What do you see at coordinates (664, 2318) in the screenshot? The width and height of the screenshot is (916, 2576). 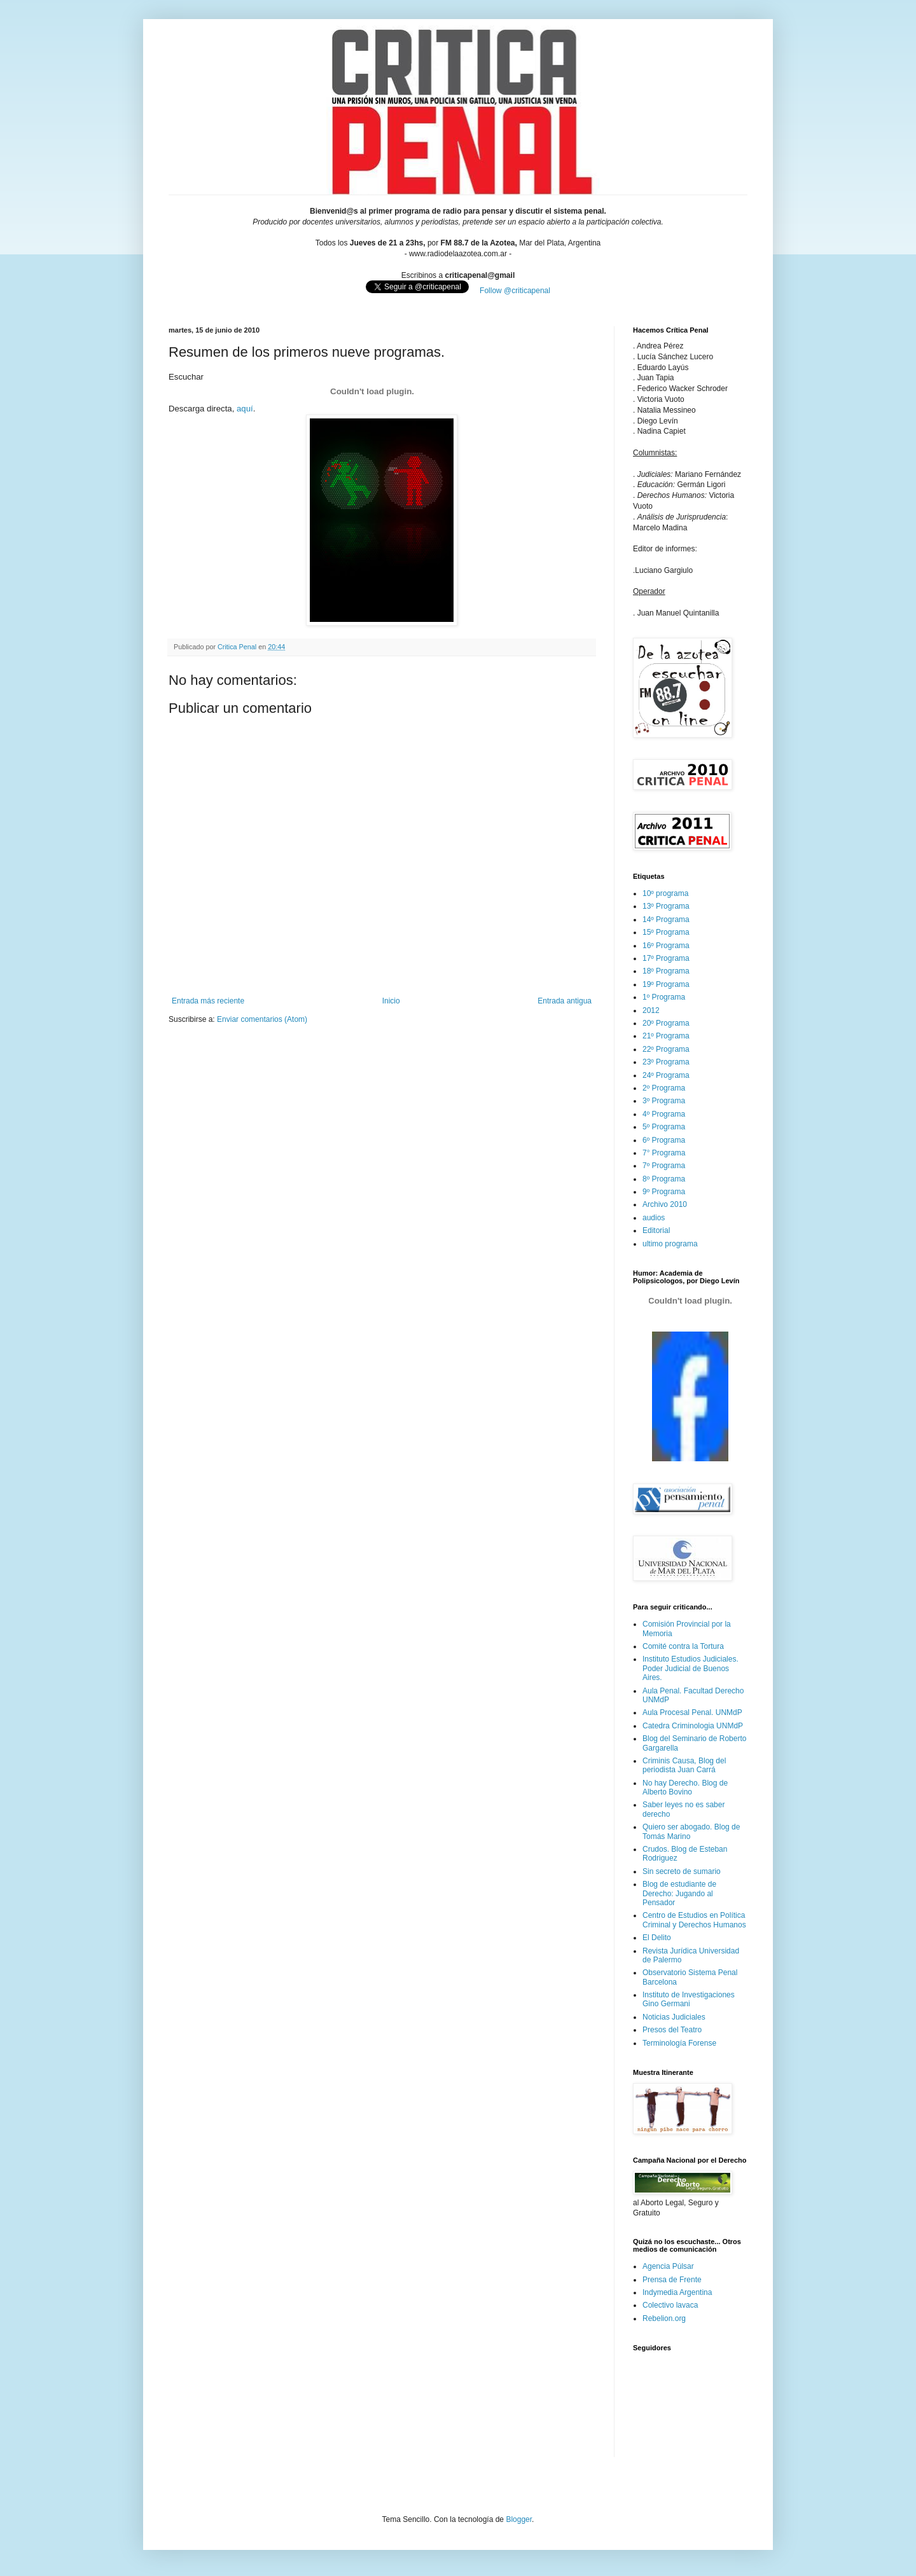 I see `Rebelion.org` at bounding box center [664, 2318].